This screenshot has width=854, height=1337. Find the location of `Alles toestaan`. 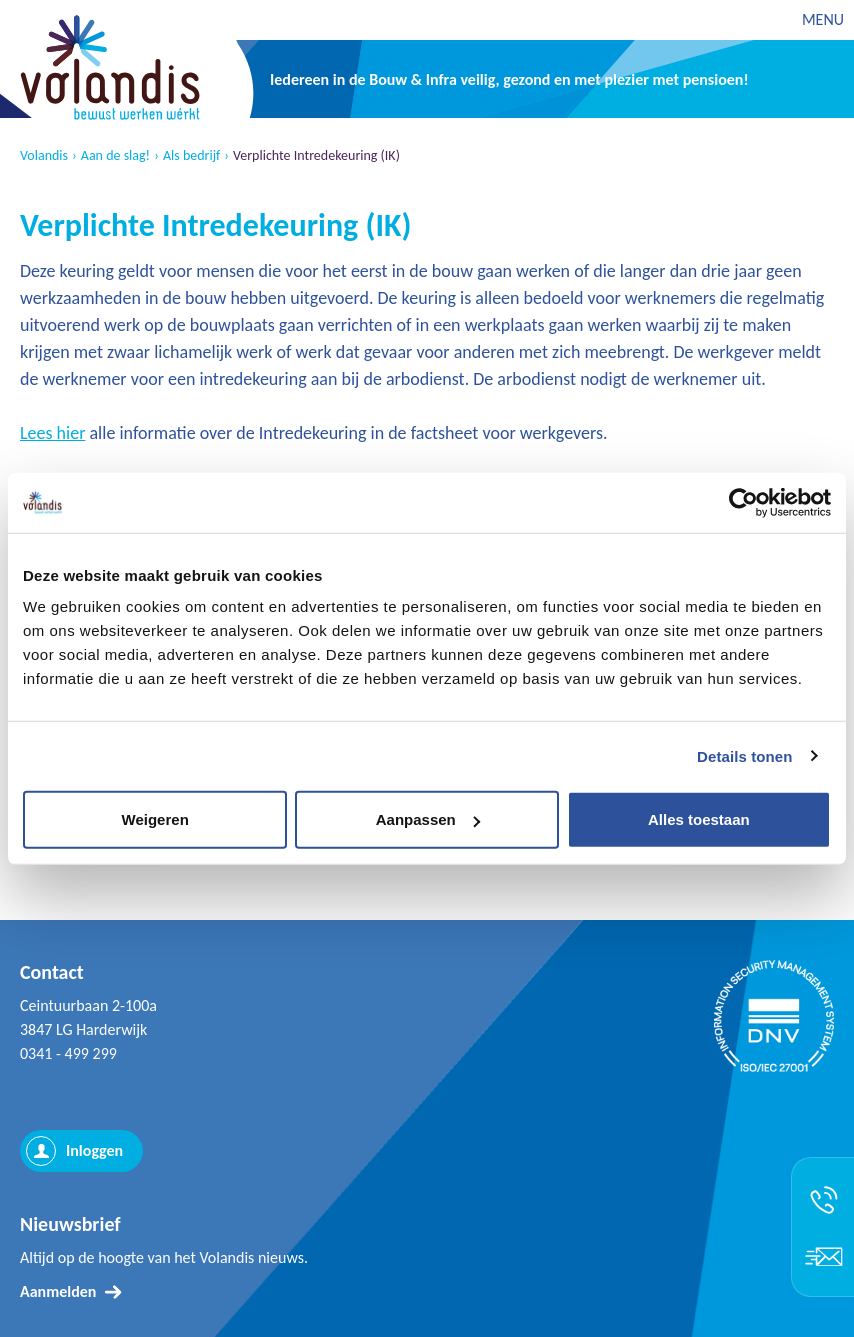

Alles toestaan is located at coordinates (699, 819).